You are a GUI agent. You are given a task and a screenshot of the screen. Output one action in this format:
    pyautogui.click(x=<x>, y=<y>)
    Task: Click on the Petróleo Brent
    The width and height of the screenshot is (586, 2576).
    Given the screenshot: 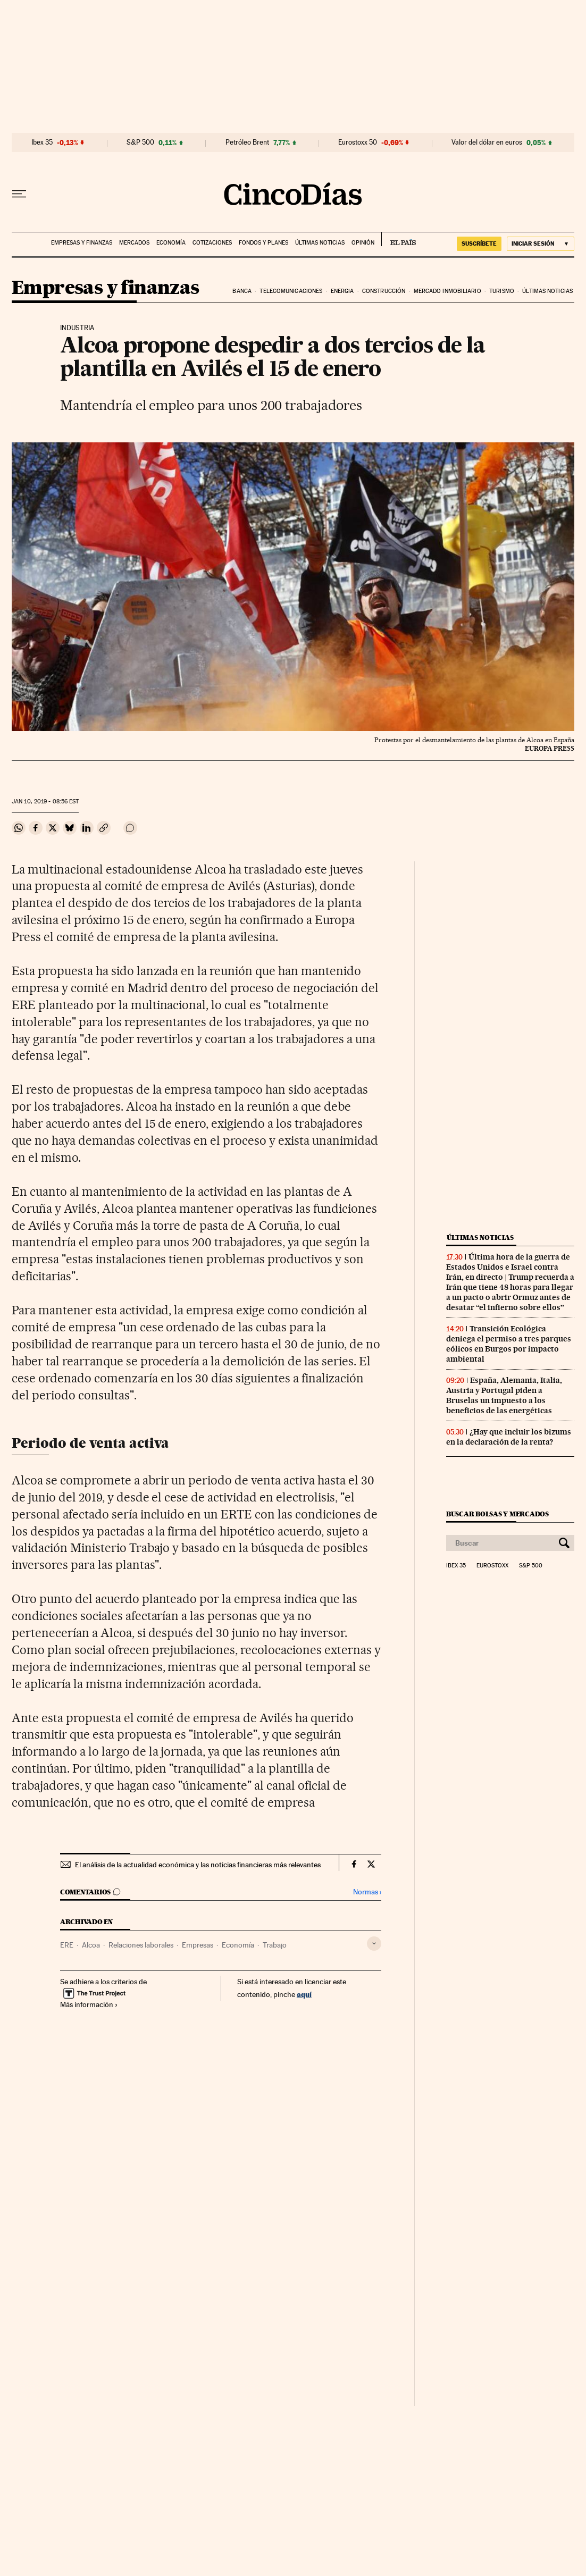 What is the action you would take?
    pyautogui.click(x=247, y=142)
    